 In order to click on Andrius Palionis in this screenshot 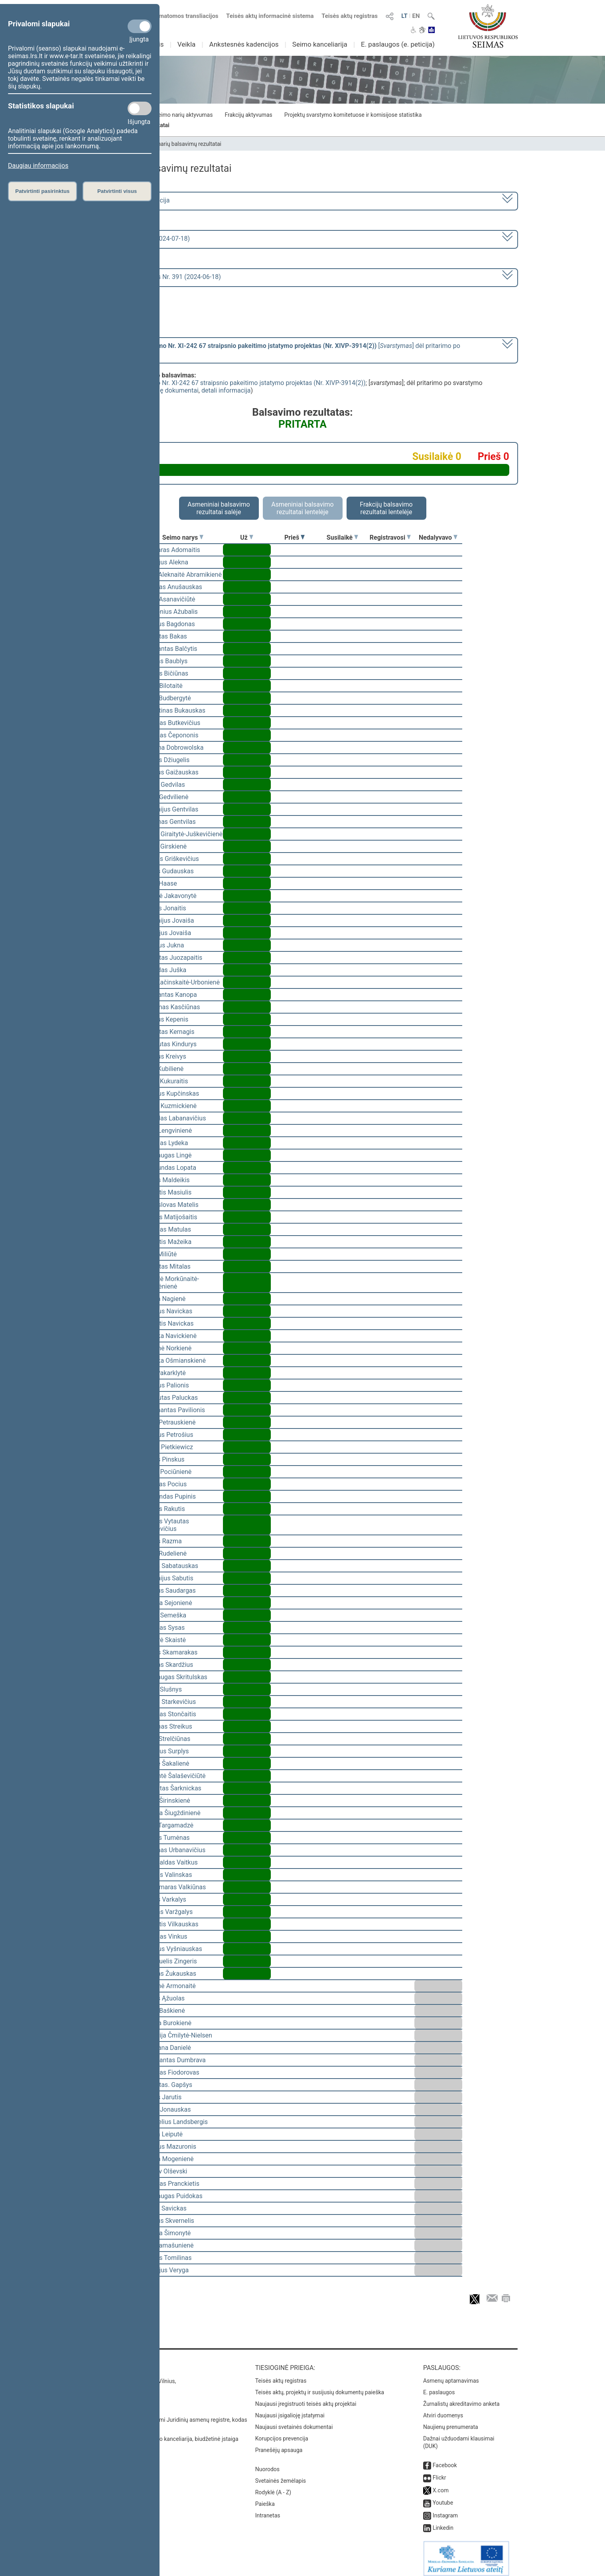, I will do `click(166, 1385)`.